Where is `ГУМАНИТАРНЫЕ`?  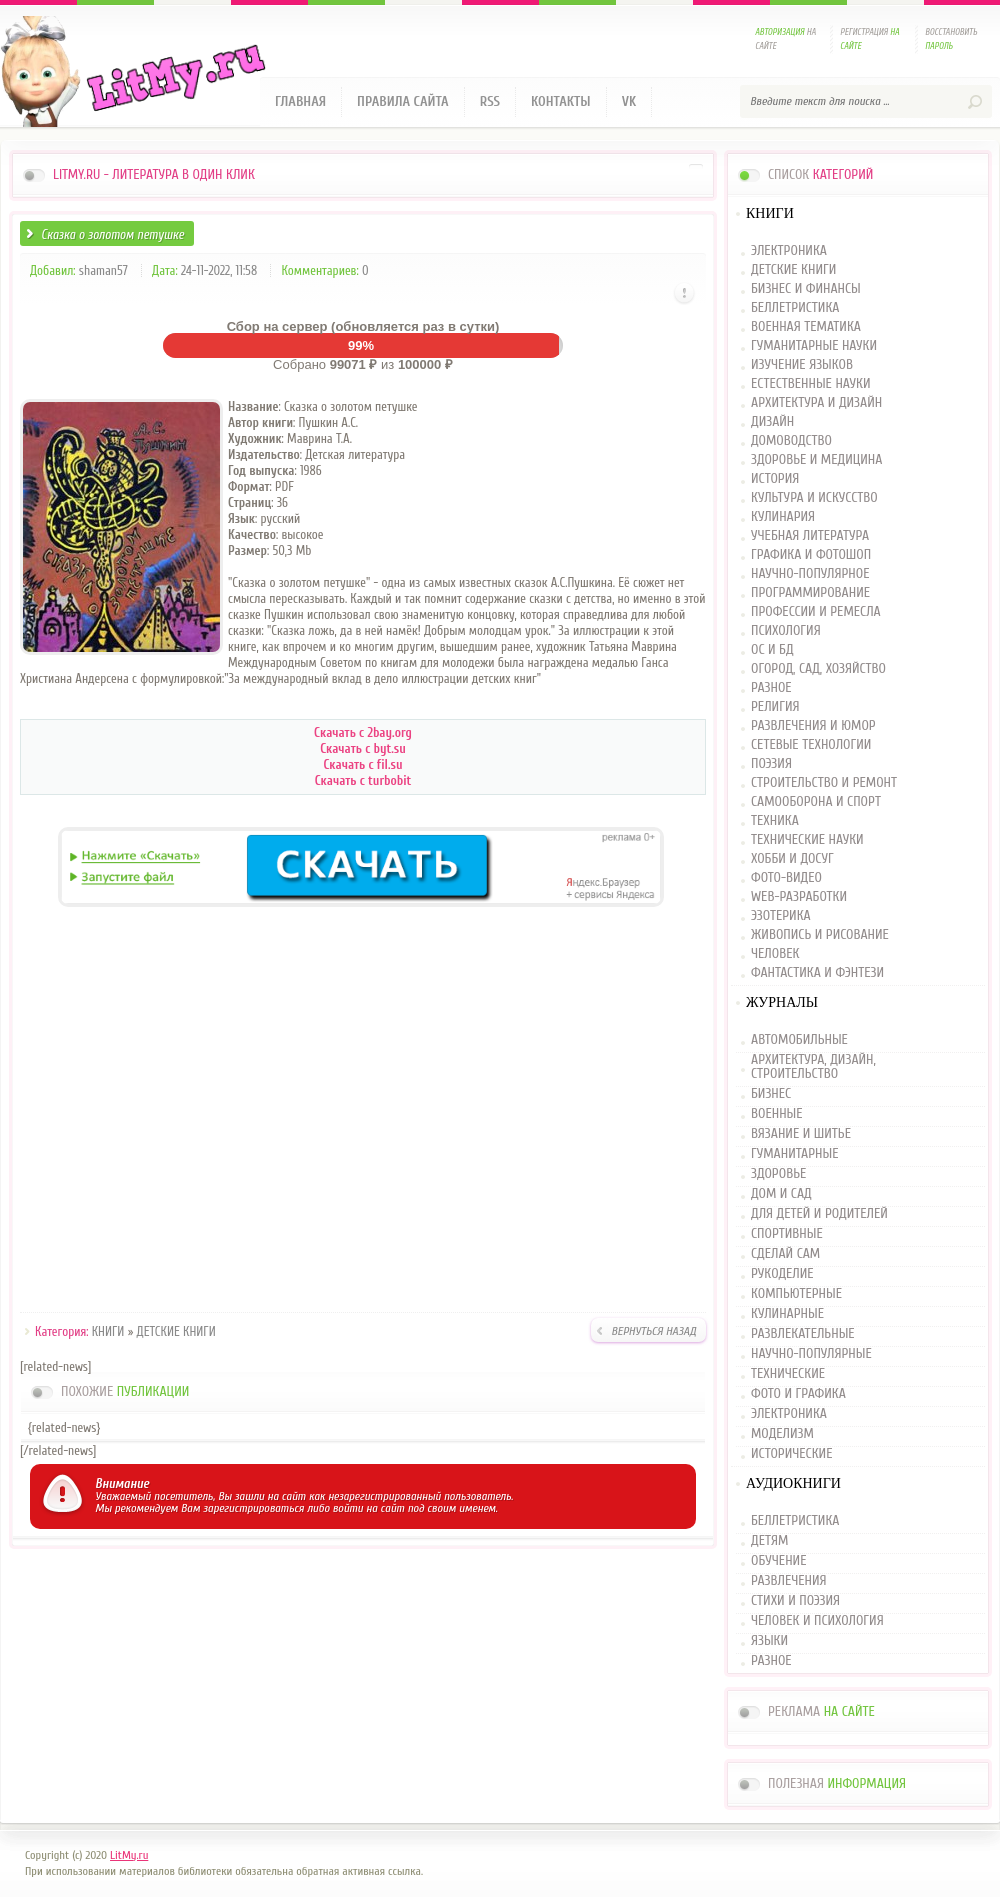 ГУМАНИТАРНЫЕ is located at coordinates (794, 1154).